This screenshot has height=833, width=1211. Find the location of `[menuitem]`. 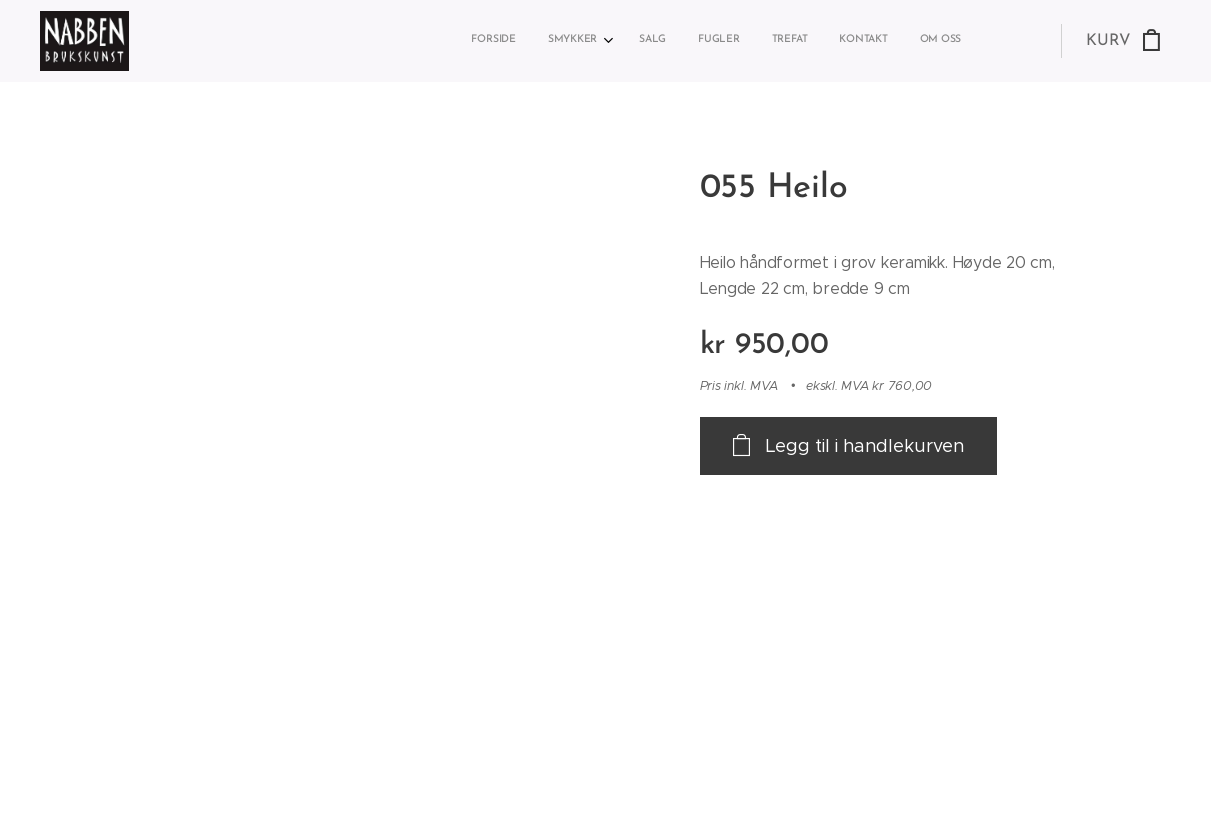

[menuitem] is located at coordinates (764, 41).